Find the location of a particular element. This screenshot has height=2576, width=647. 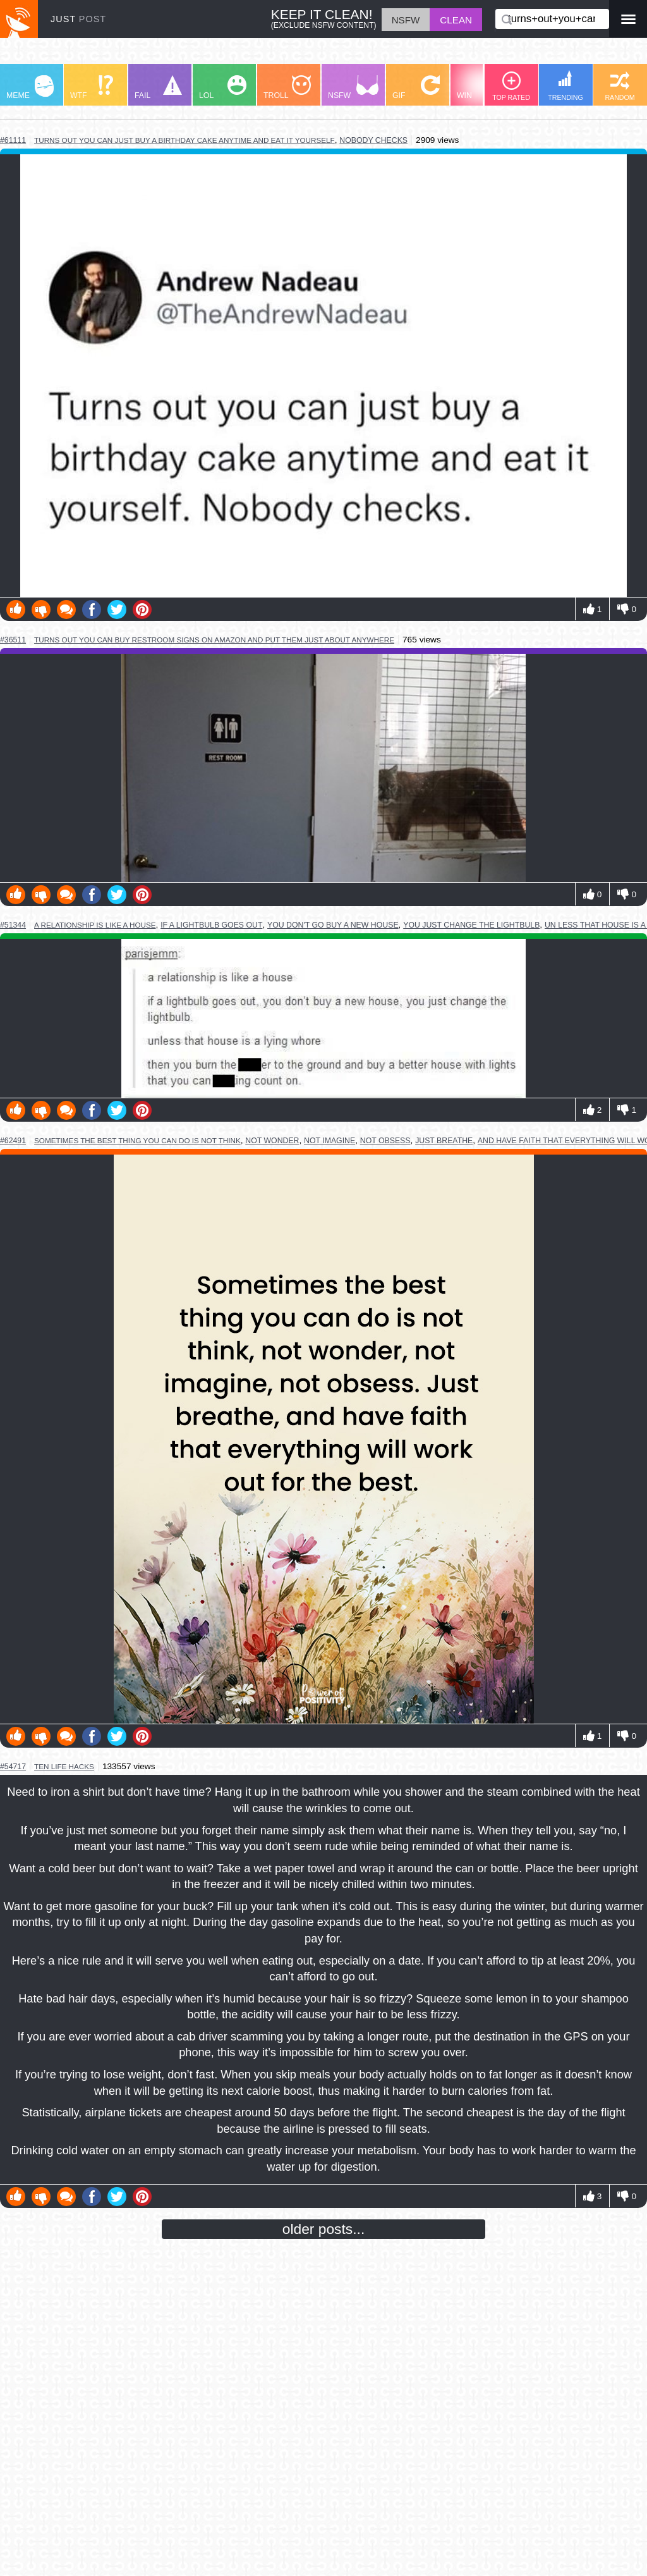

just breathe is located at coordinates (444, 1140).